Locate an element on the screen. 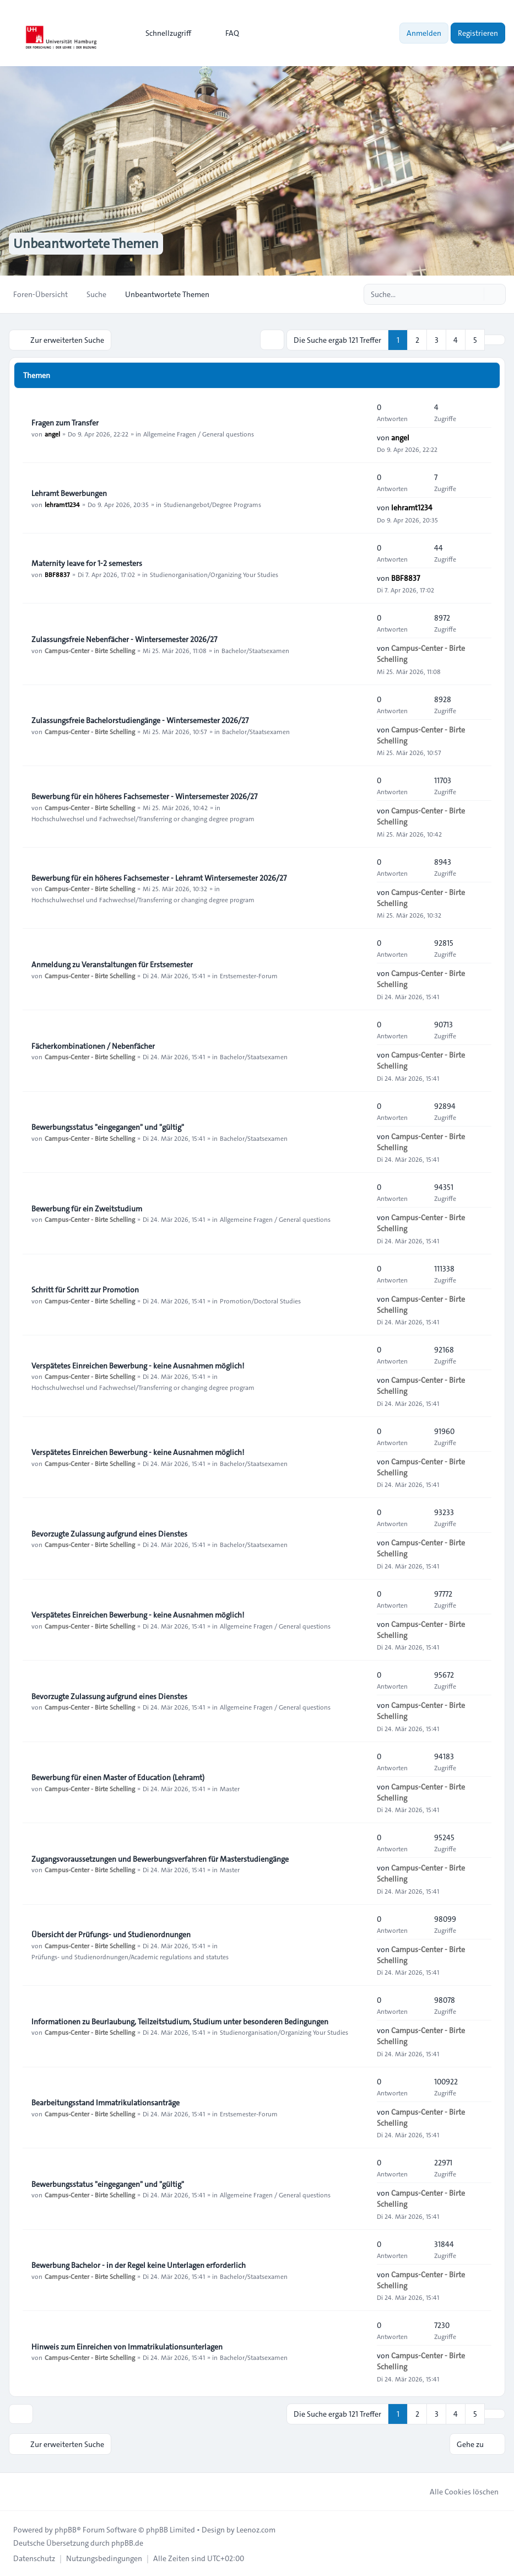 This screenshot has width=514, height=2576. Hinweis zum Einreichen von Immatrikulationsunterlagen is located at coordinates (127, 2346).